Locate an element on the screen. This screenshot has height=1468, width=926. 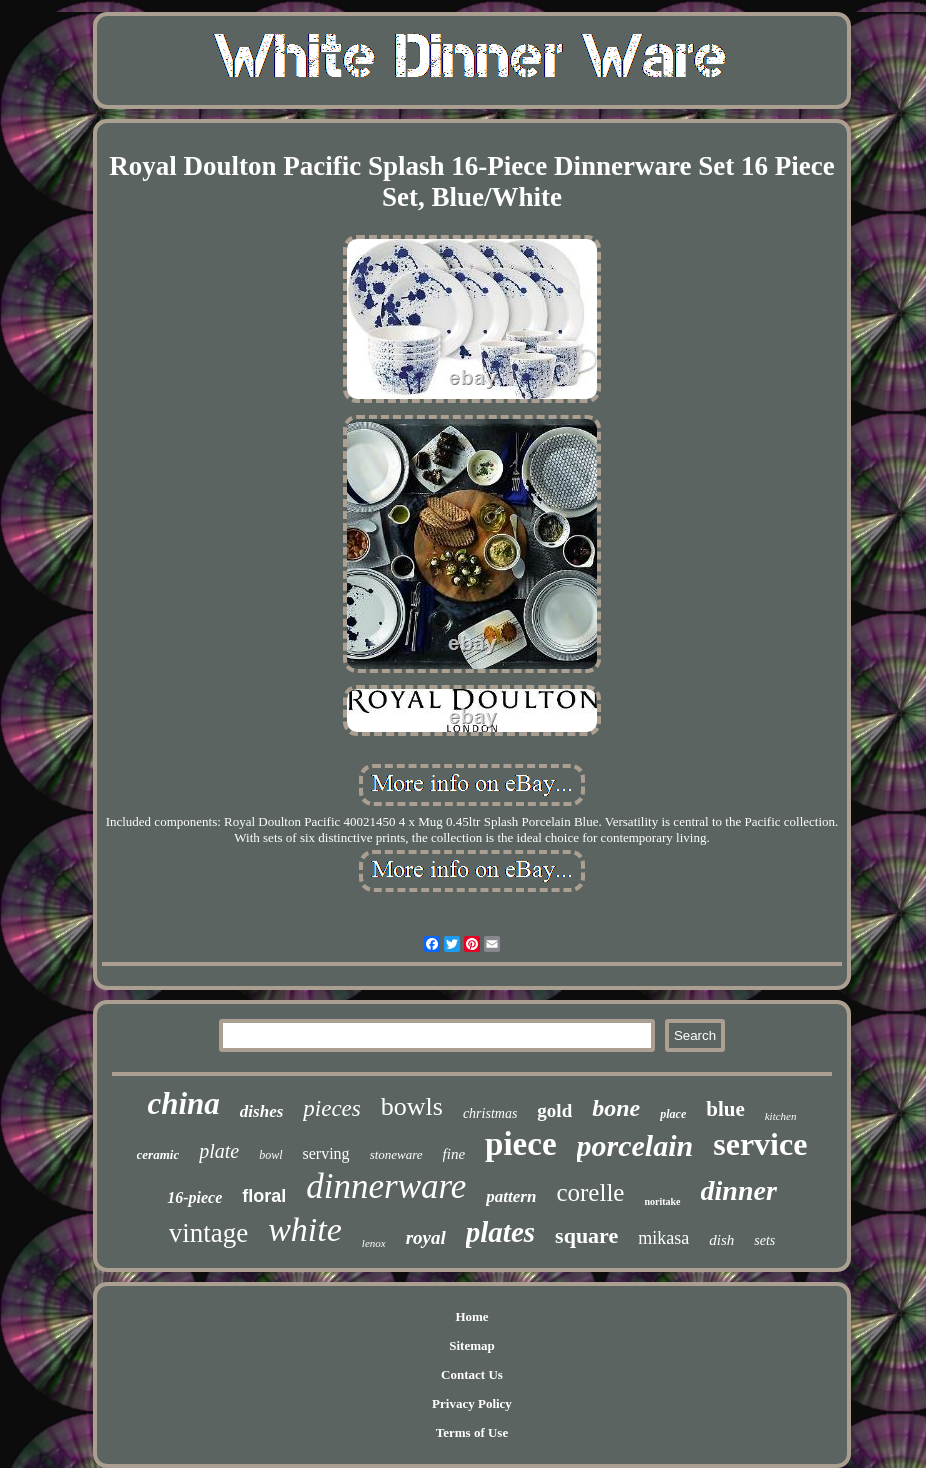
floral is located at coordinates (264, 1196).